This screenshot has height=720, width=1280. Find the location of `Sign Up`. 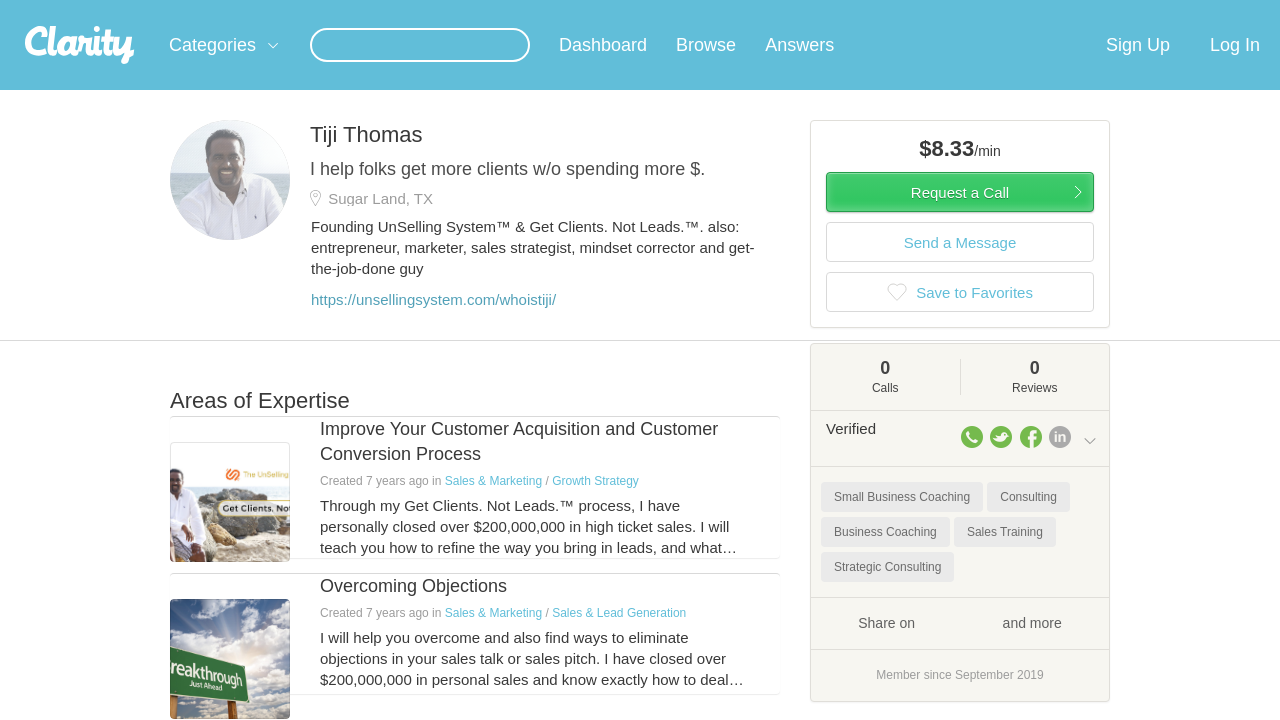

Sign Up is located at coordinates (1138, 69).